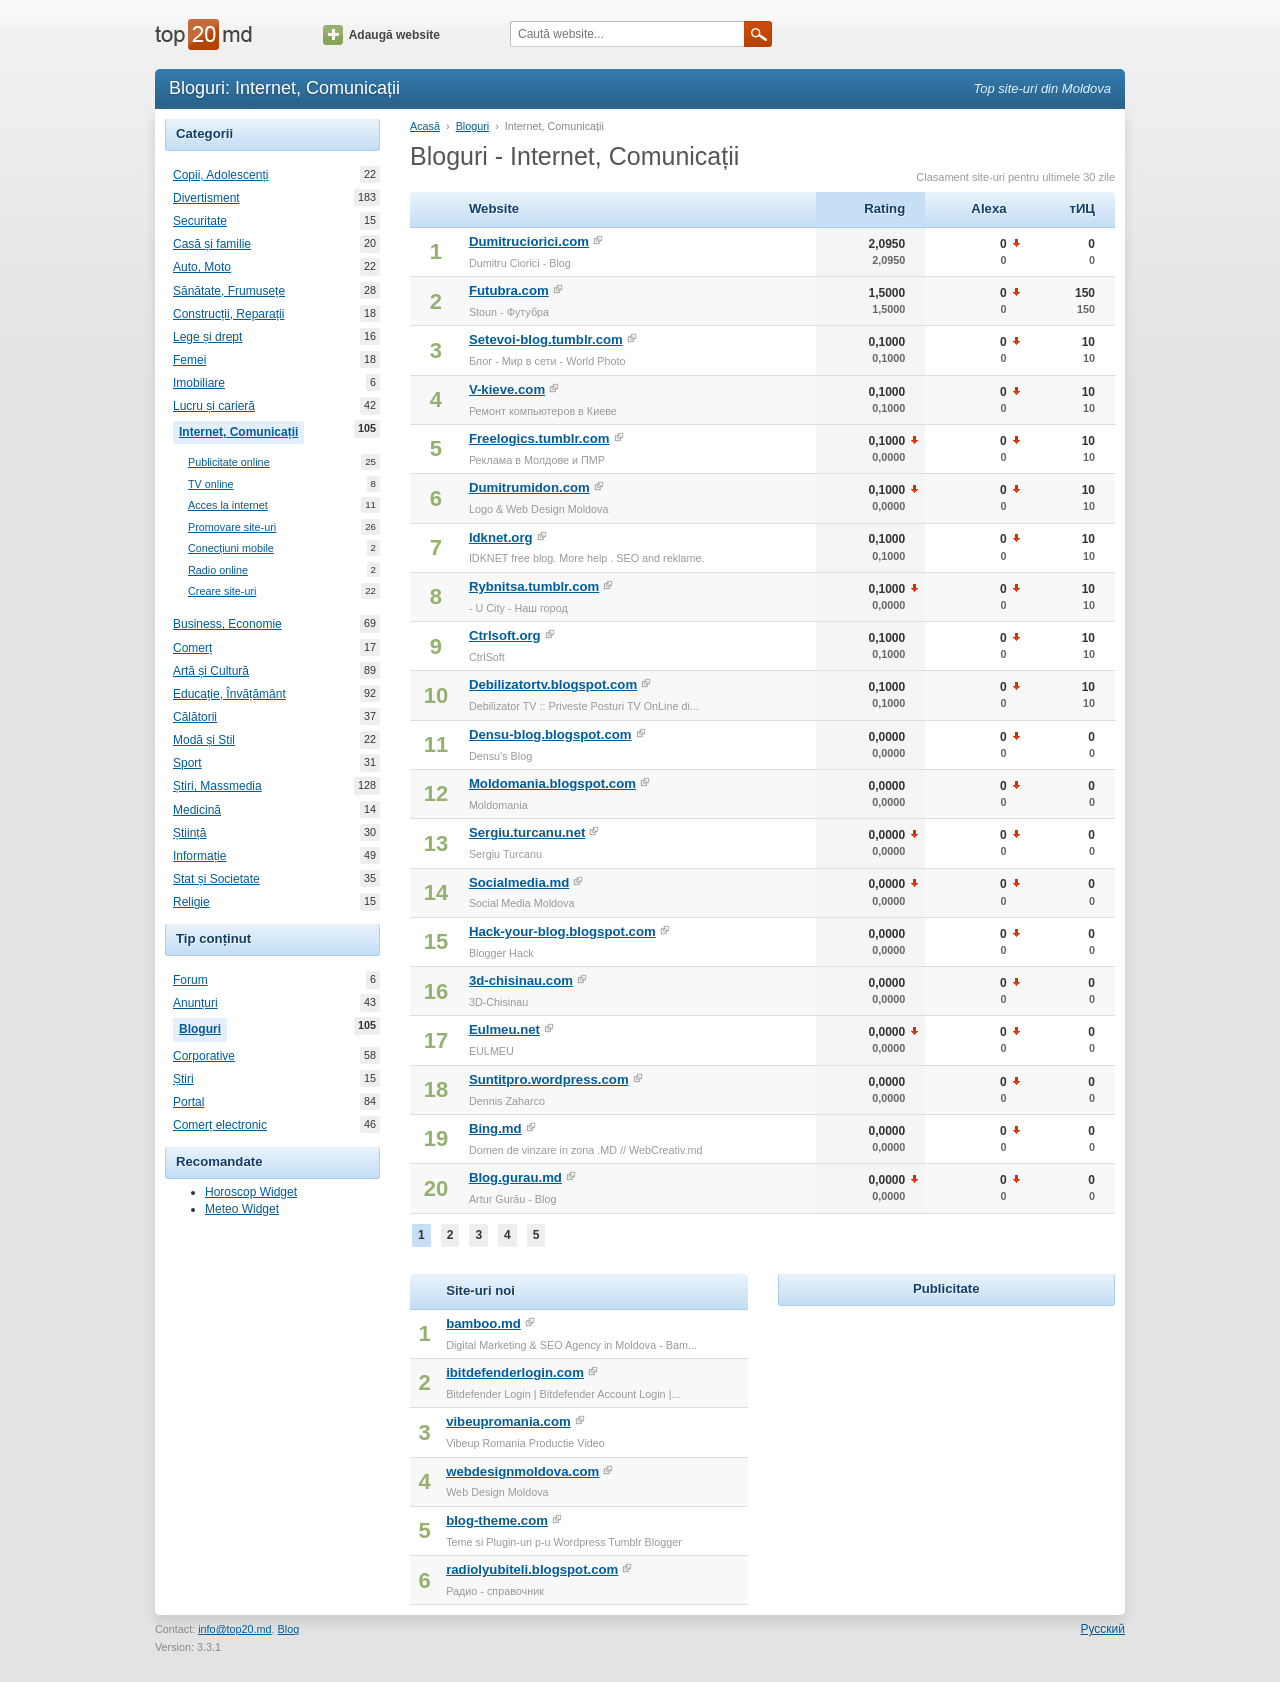 The height and width of the screenshot is (1682, 1280). Describe the element at coordinates (483, 1323) in the screenshot. I see `bamboo.md` at that location.